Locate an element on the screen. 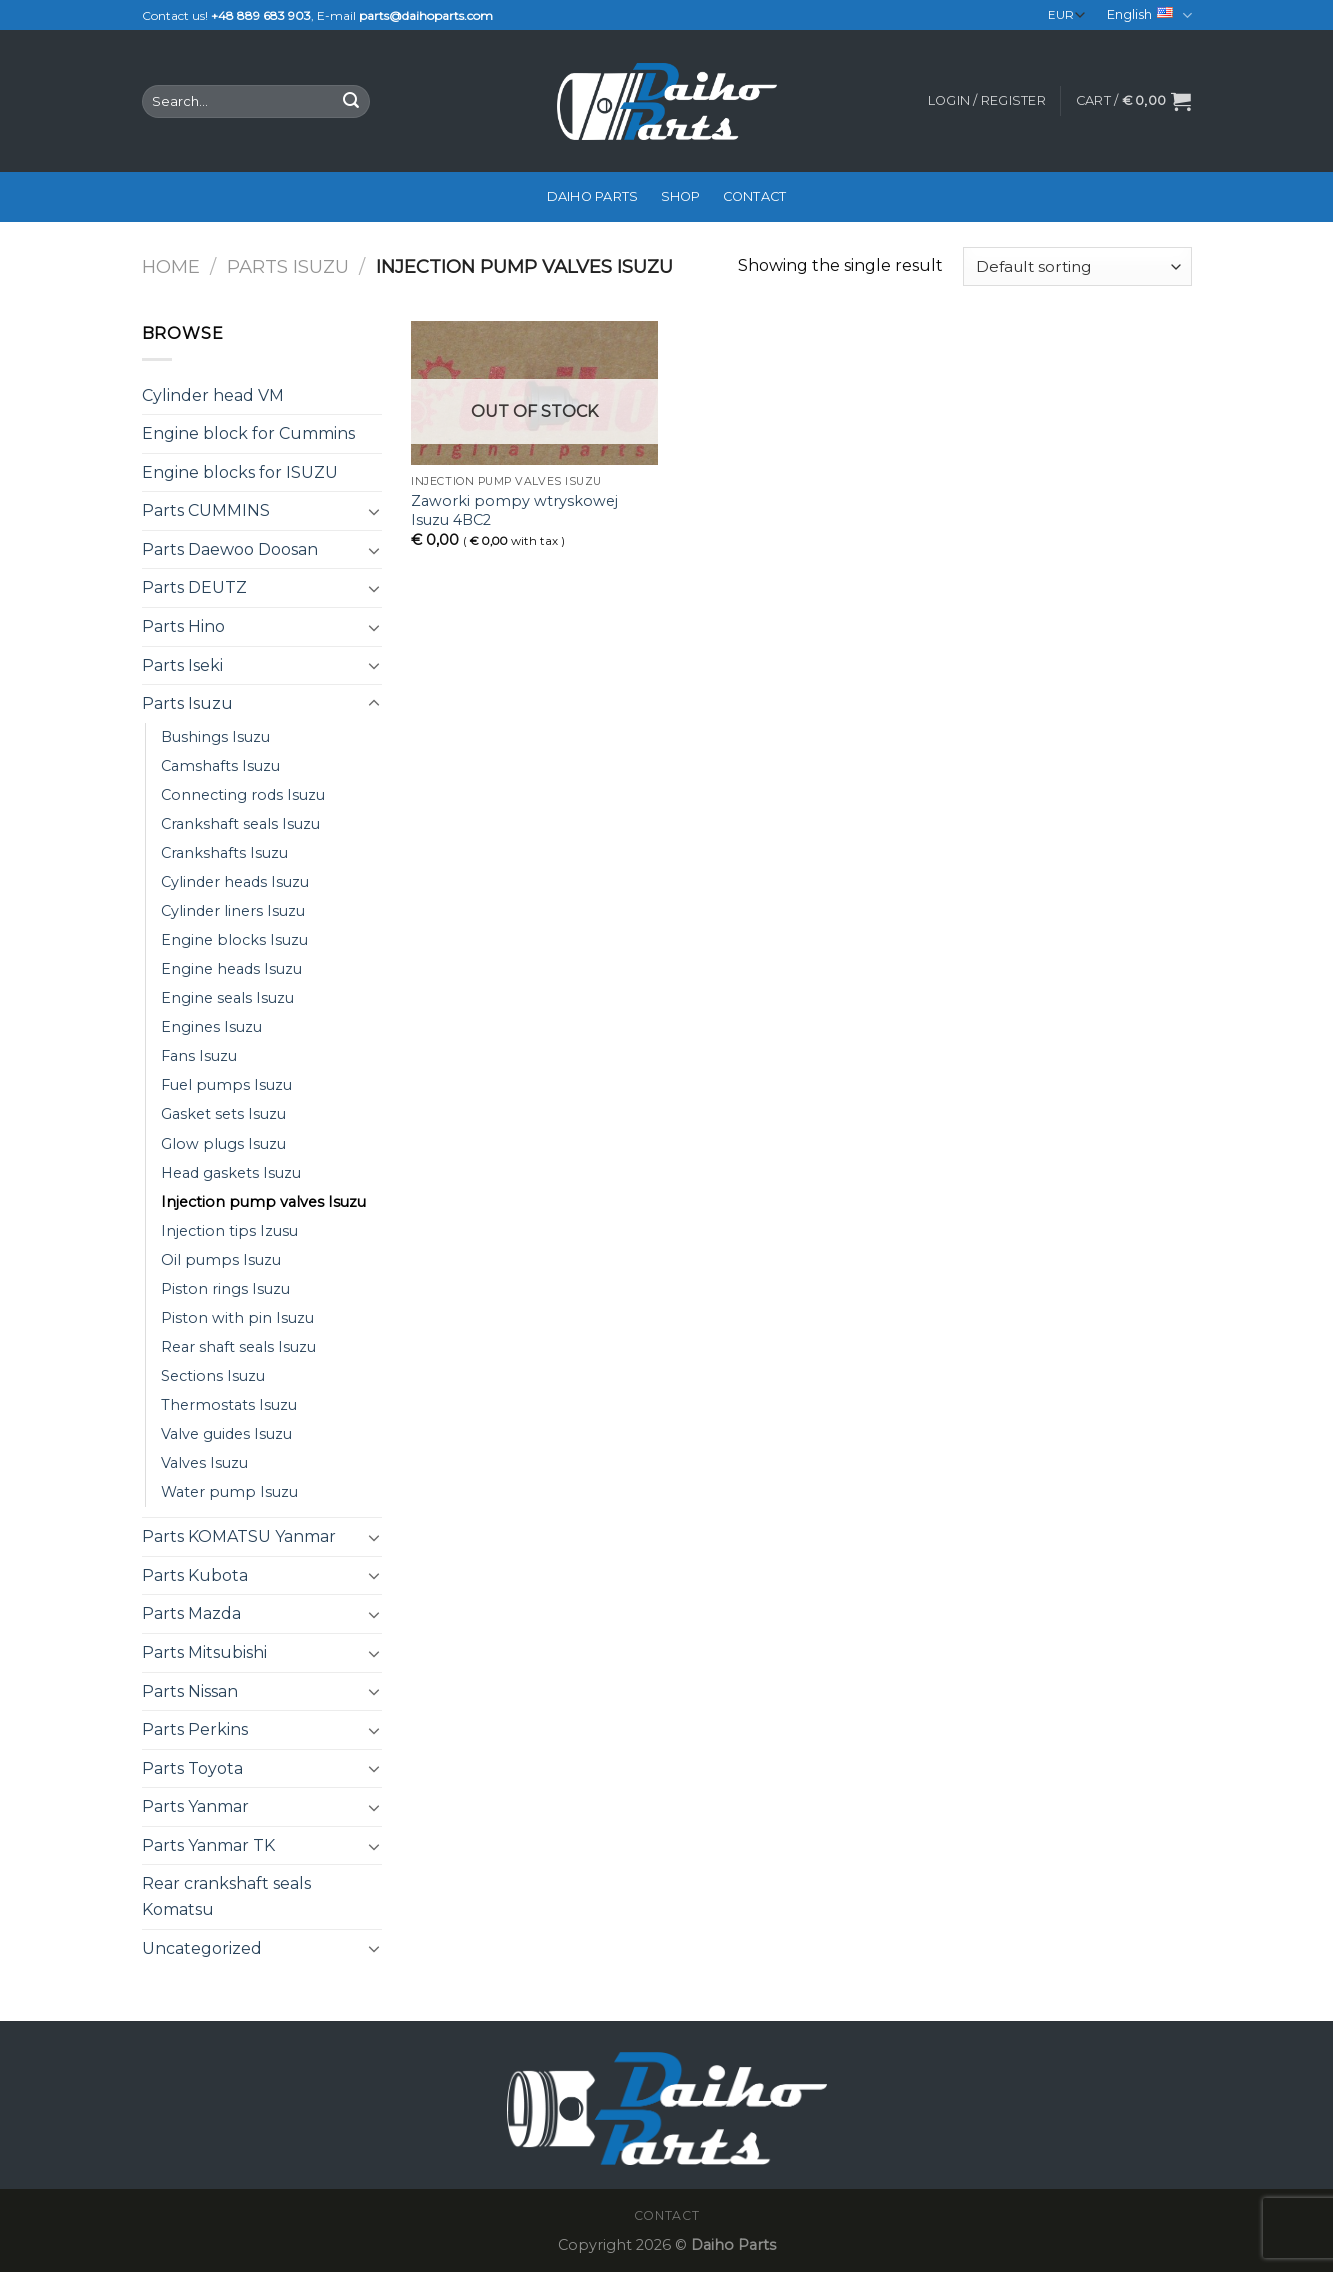 The width and height of the screenshot is (1333, 2272). Injection tips Izusu is located at coordinates (229, 1231).